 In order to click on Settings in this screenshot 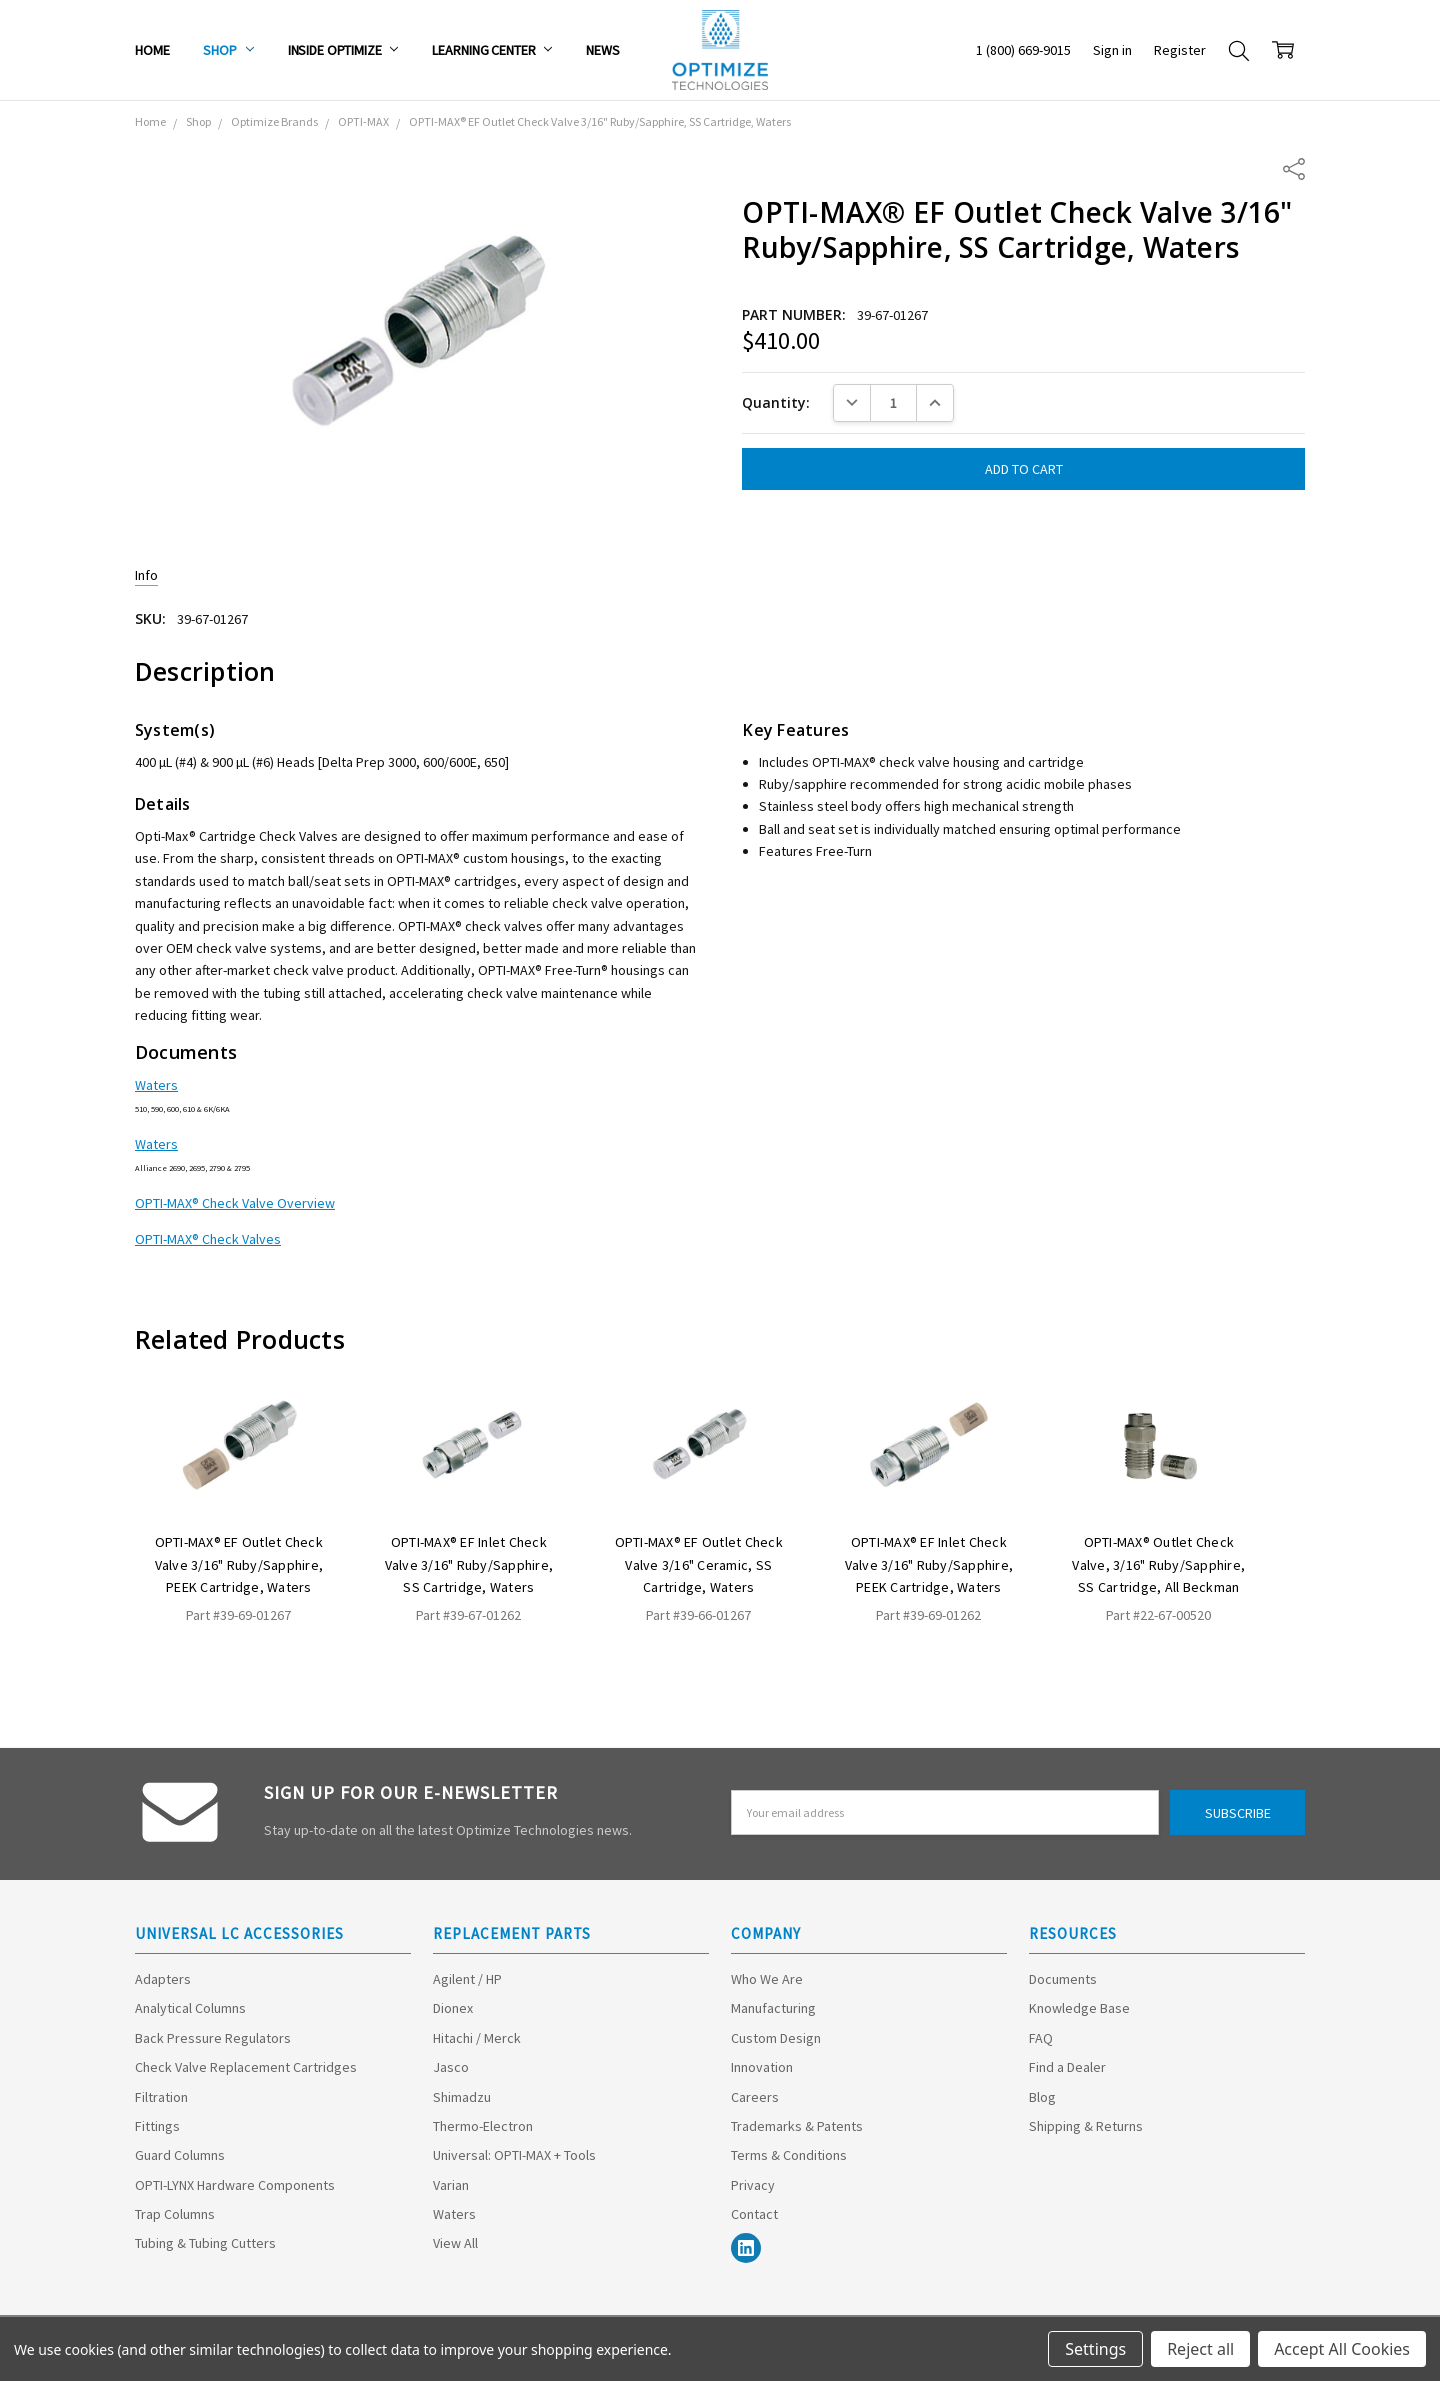, I will do `click(1095, 2349)`.